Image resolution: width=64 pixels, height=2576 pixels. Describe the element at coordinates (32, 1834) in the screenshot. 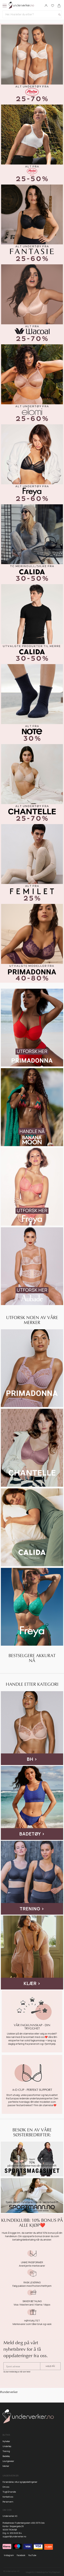

I see `BADETØY ›` at that location.